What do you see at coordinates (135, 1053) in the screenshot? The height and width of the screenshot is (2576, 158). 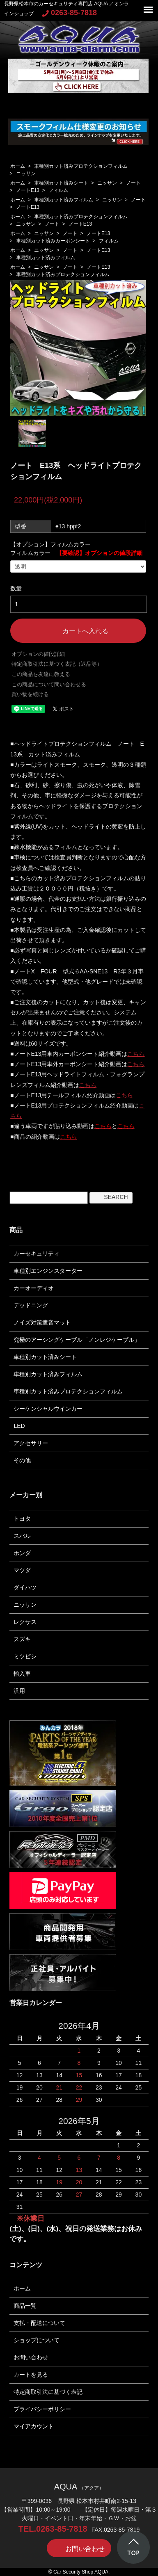 I see `こちら` at bounding box center [135, 1053].